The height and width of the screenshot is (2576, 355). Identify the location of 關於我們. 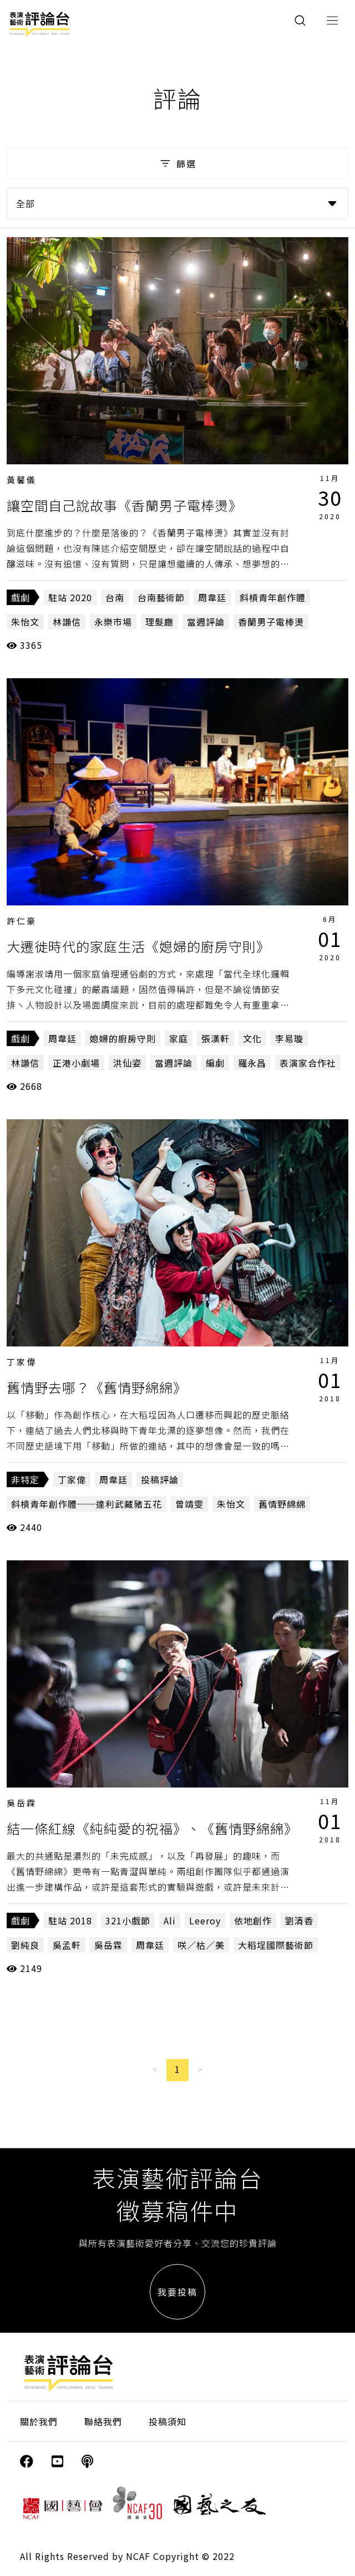
(39, 2421).